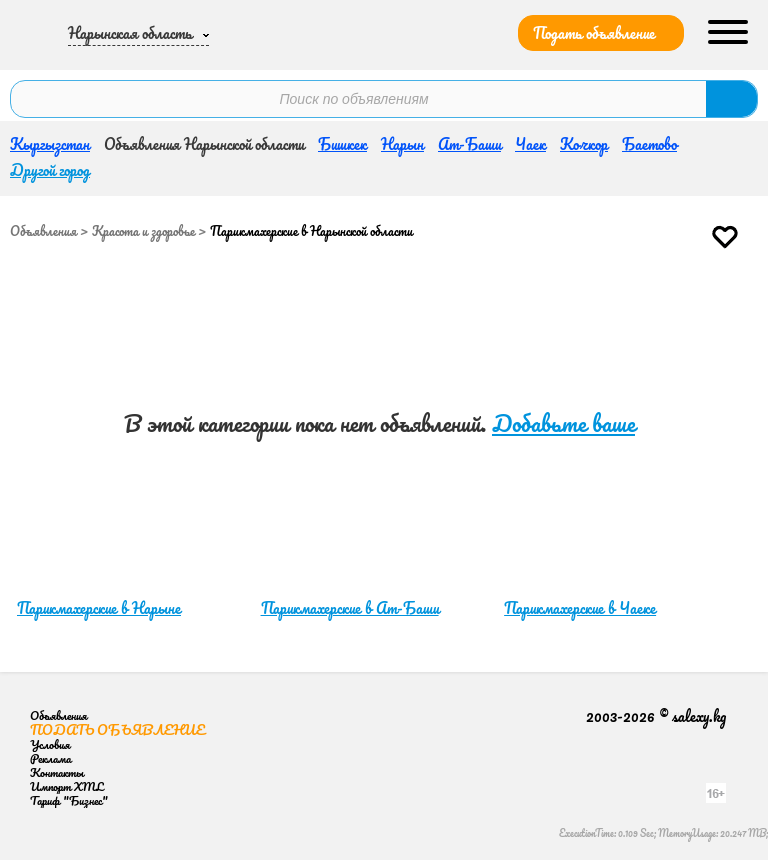  I want to click on Баетово, so click(649, 144).